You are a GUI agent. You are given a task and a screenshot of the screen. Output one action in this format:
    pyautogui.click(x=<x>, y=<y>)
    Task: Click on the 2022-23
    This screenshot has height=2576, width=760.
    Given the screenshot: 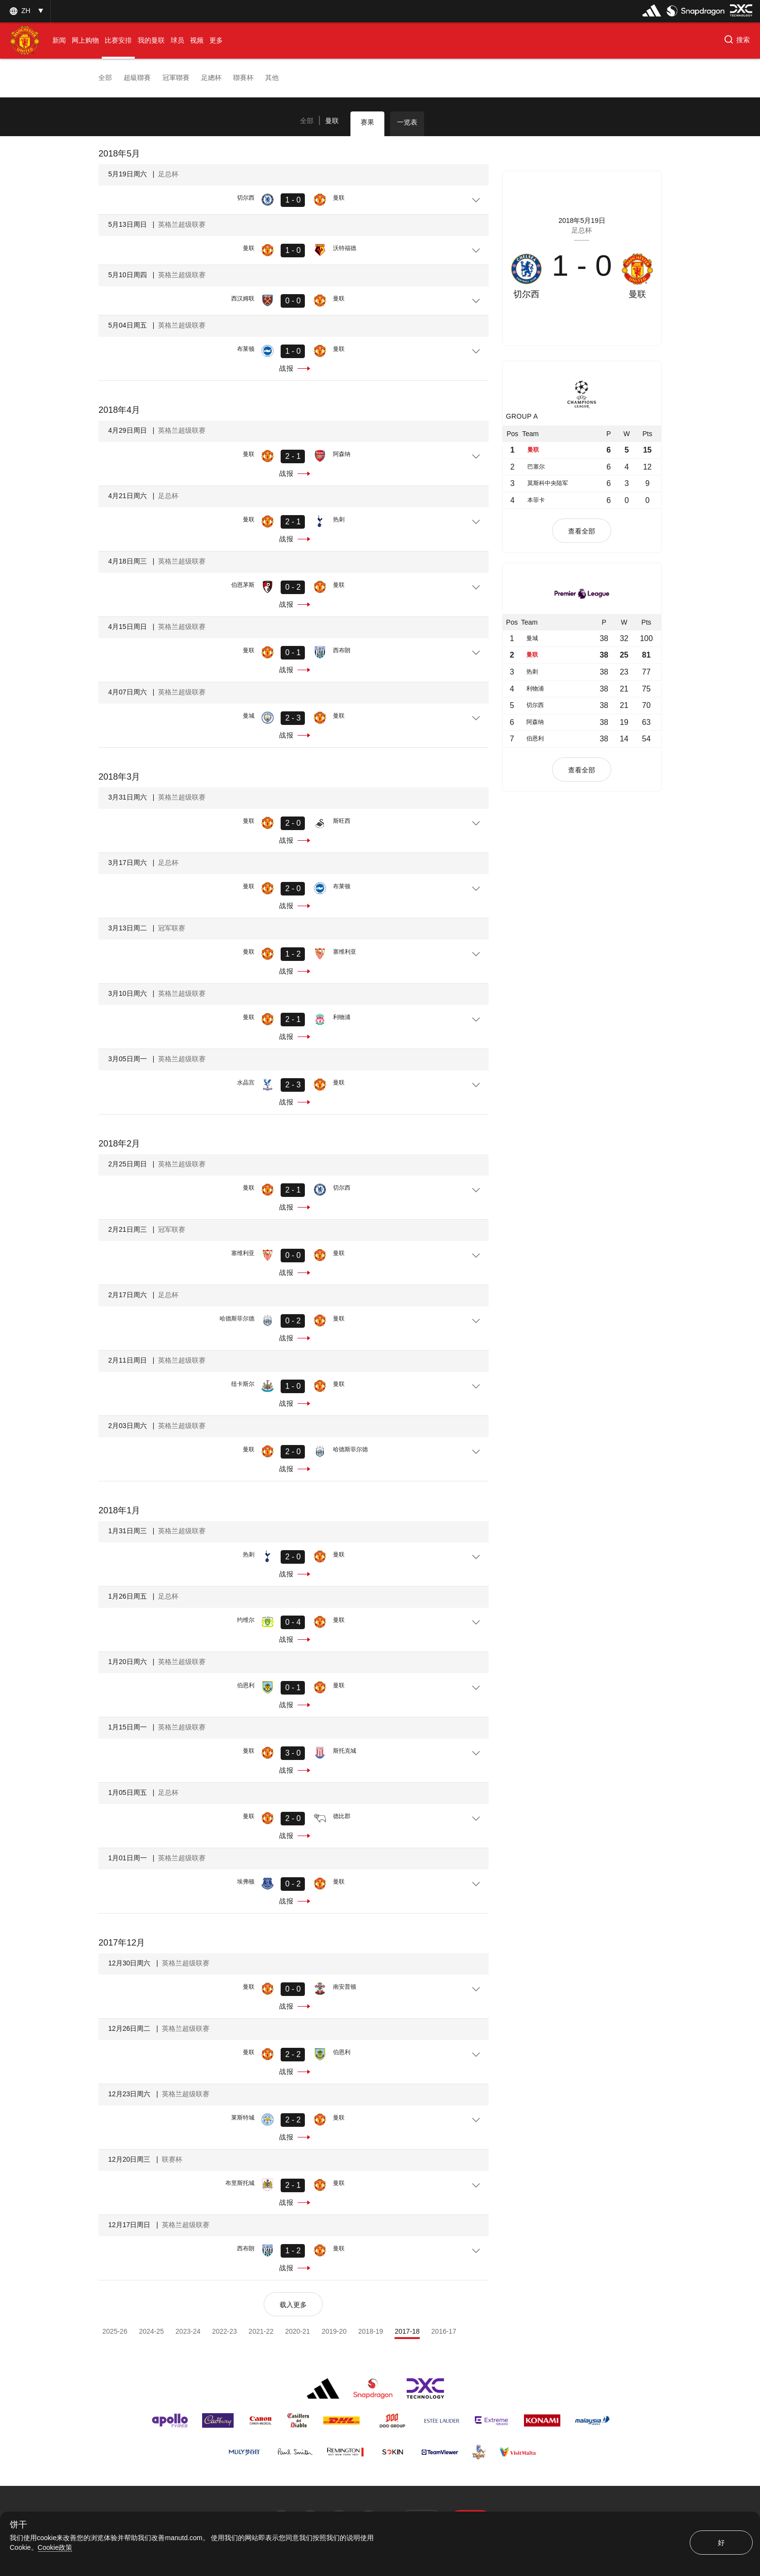 What is the action you would take?
    pyautogui.click(x=224, y=2331)
    